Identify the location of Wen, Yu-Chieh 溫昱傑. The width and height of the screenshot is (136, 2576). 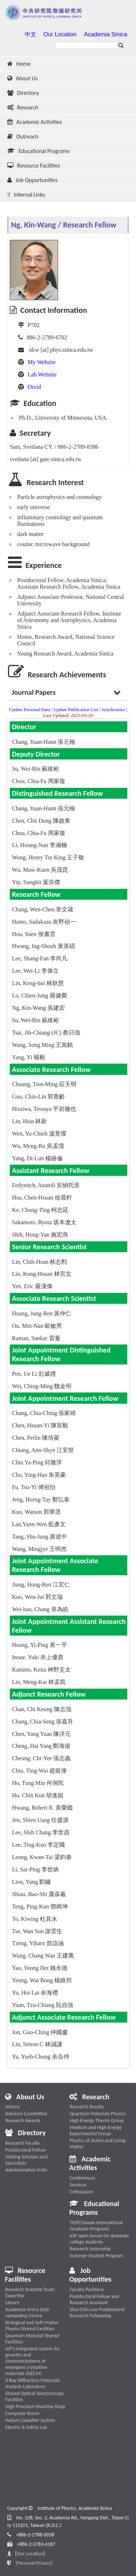
(39, 1133).